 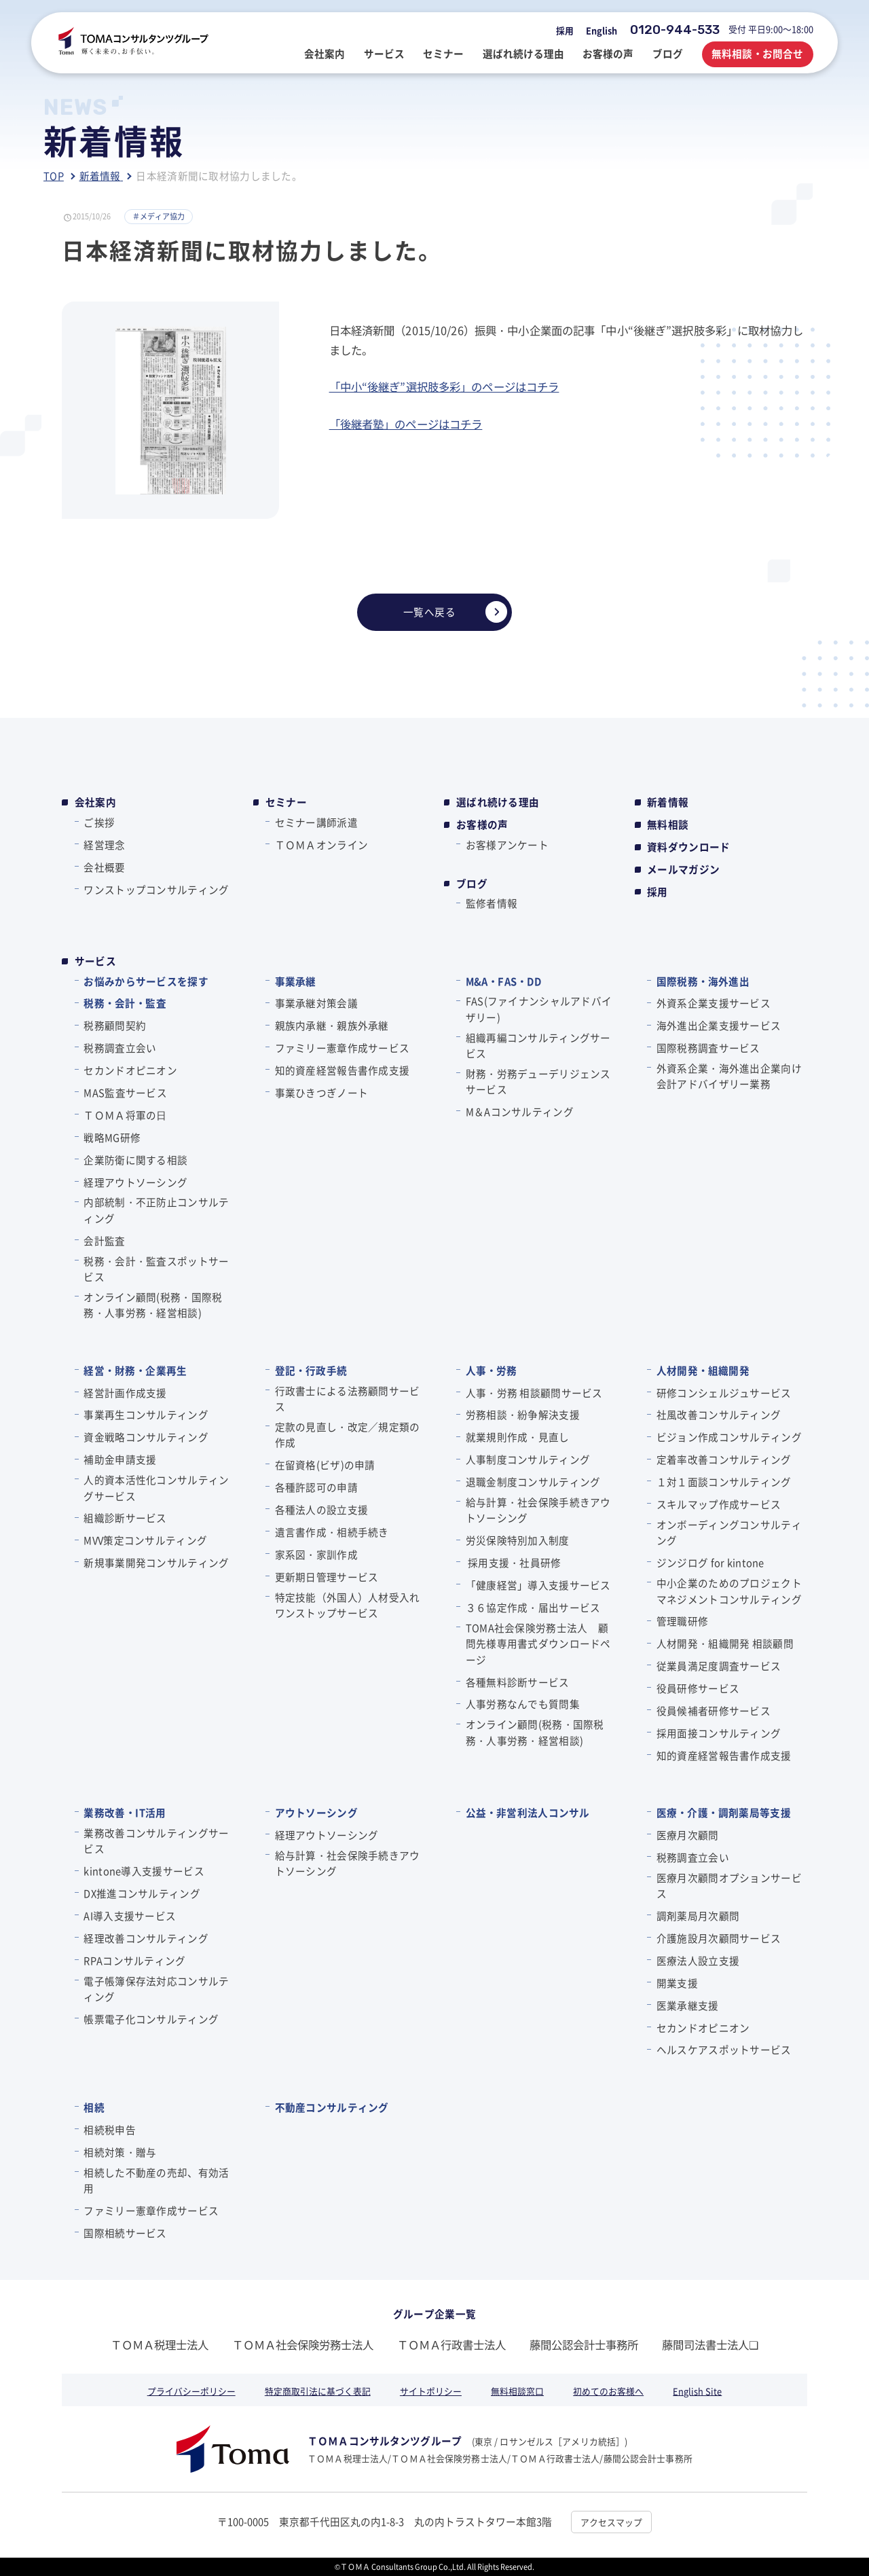 What do you see at coordinates (688, 1835) in the screenshot?
I see `医療月次顧問` at bounding box center [688, 1835].